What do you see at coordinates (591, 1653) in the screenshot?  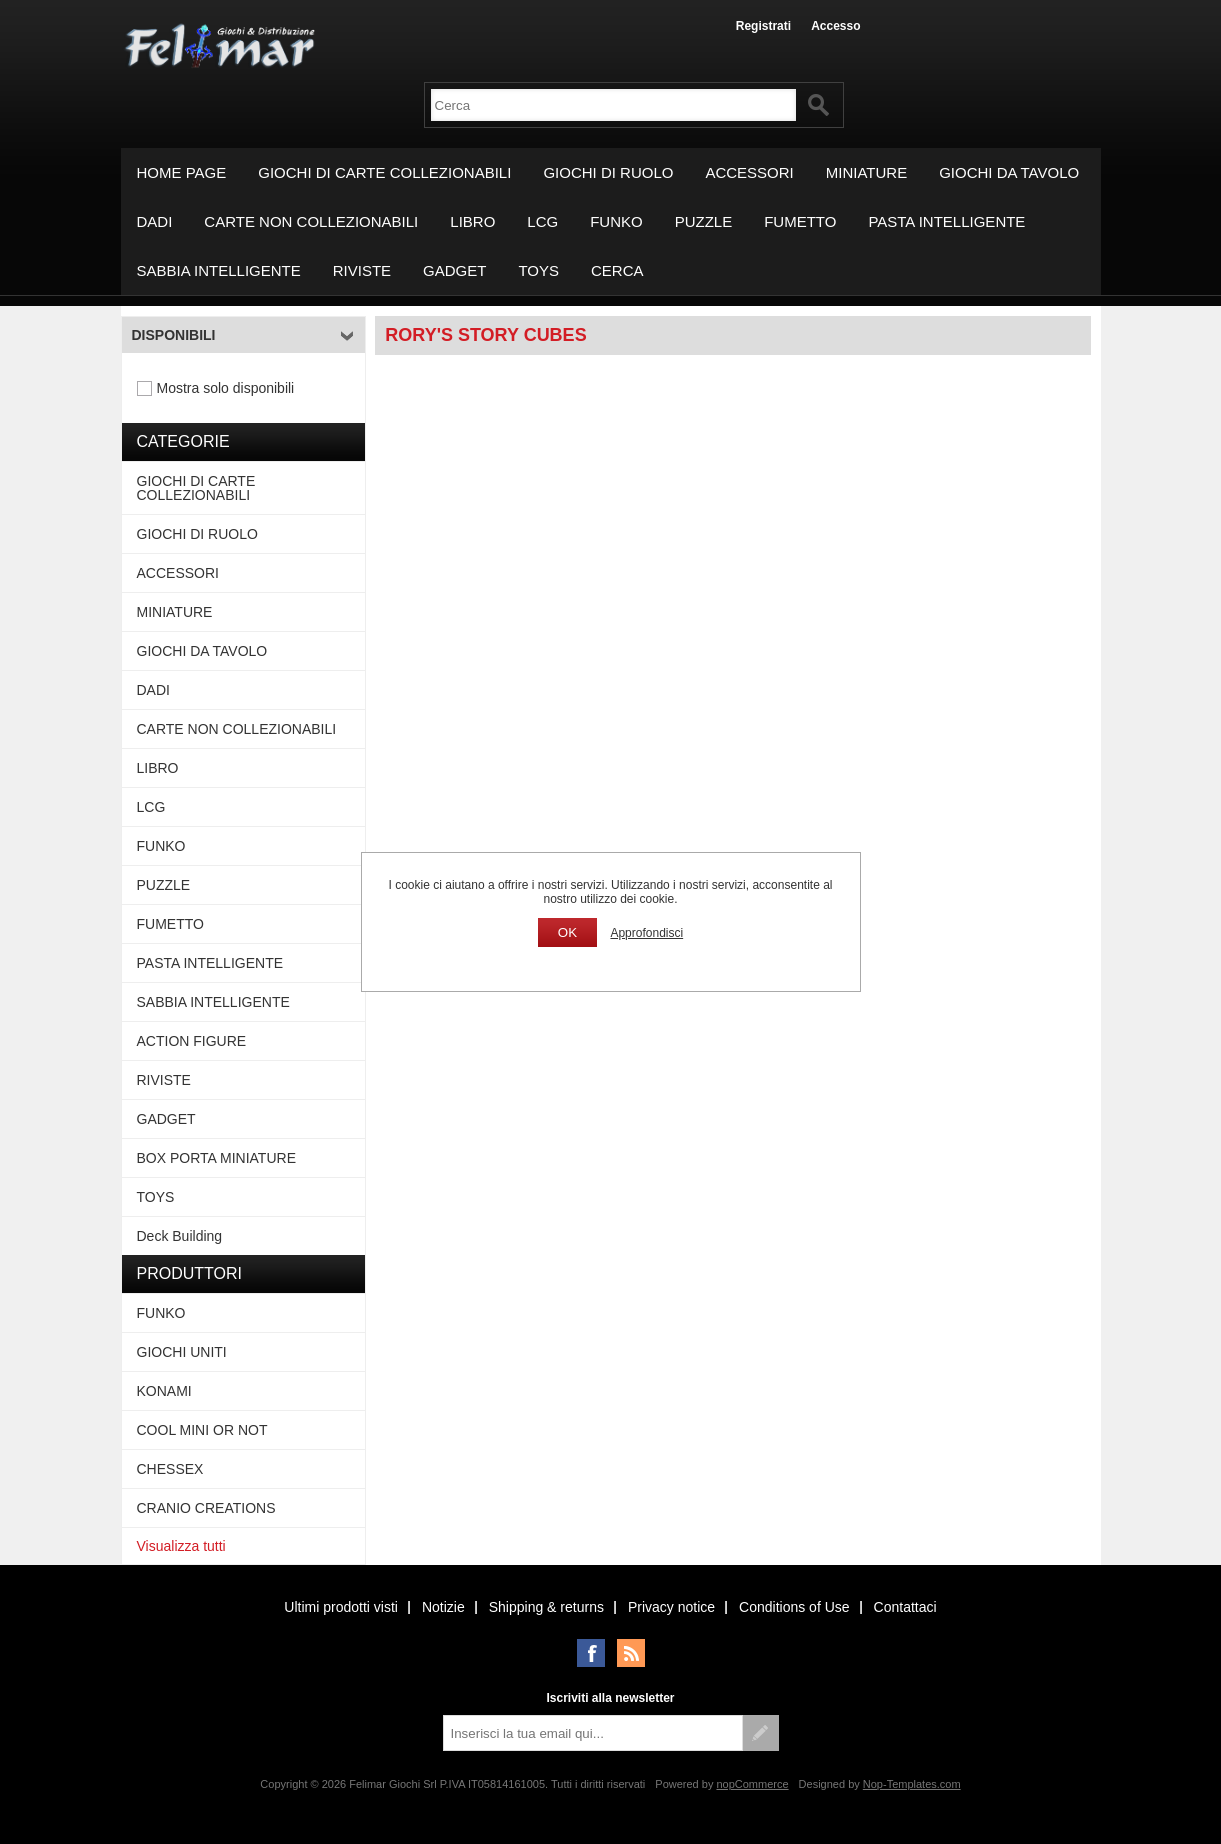 I see `Facebook` at bounding box center [591, 1653].